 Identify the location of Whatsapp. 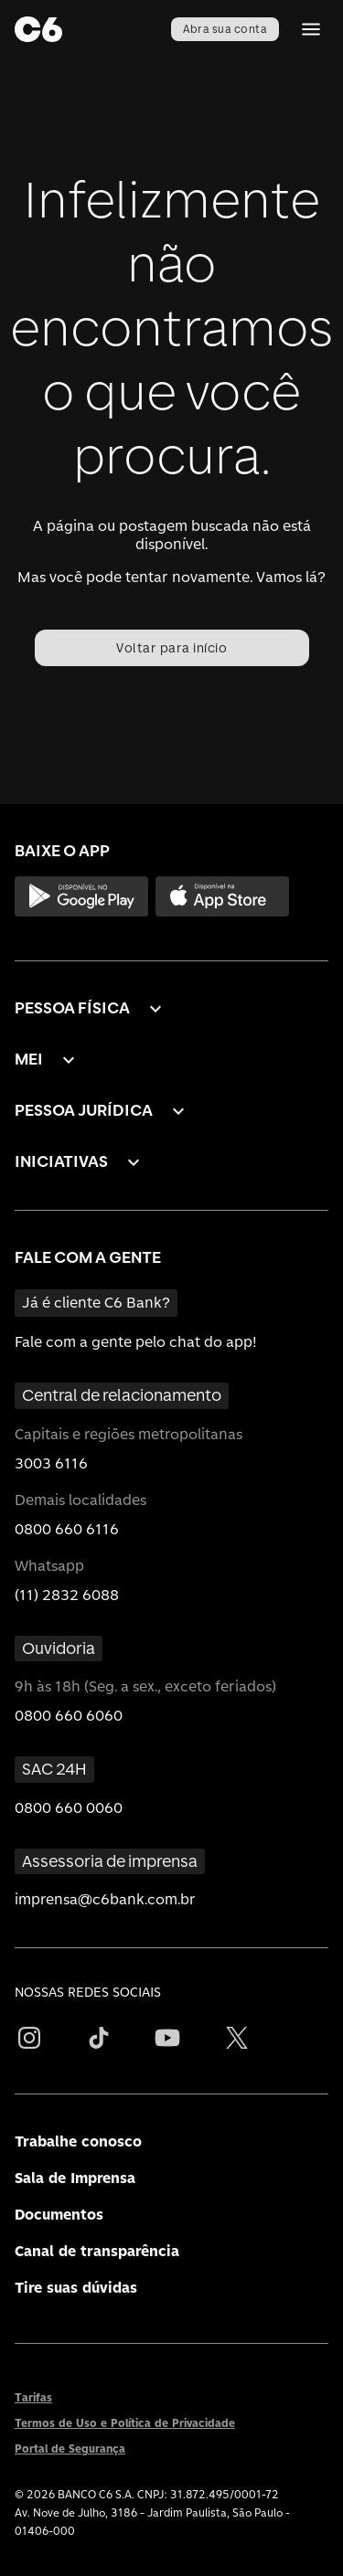
(49, 1565).